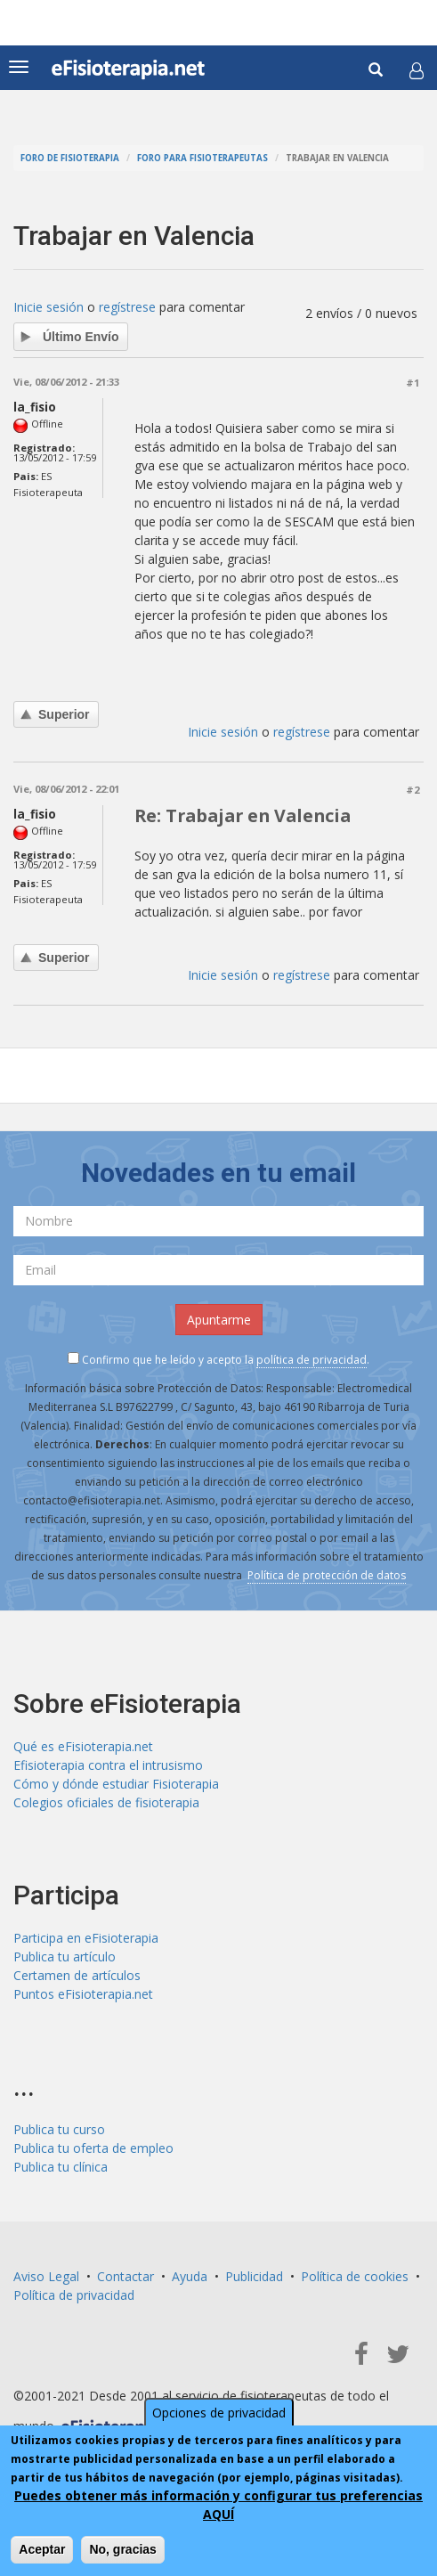 Image resolution: width=437 pixels, height=2576 pixels. I want to click on Qué es eFisioterapia.net, so click(83, 1746).